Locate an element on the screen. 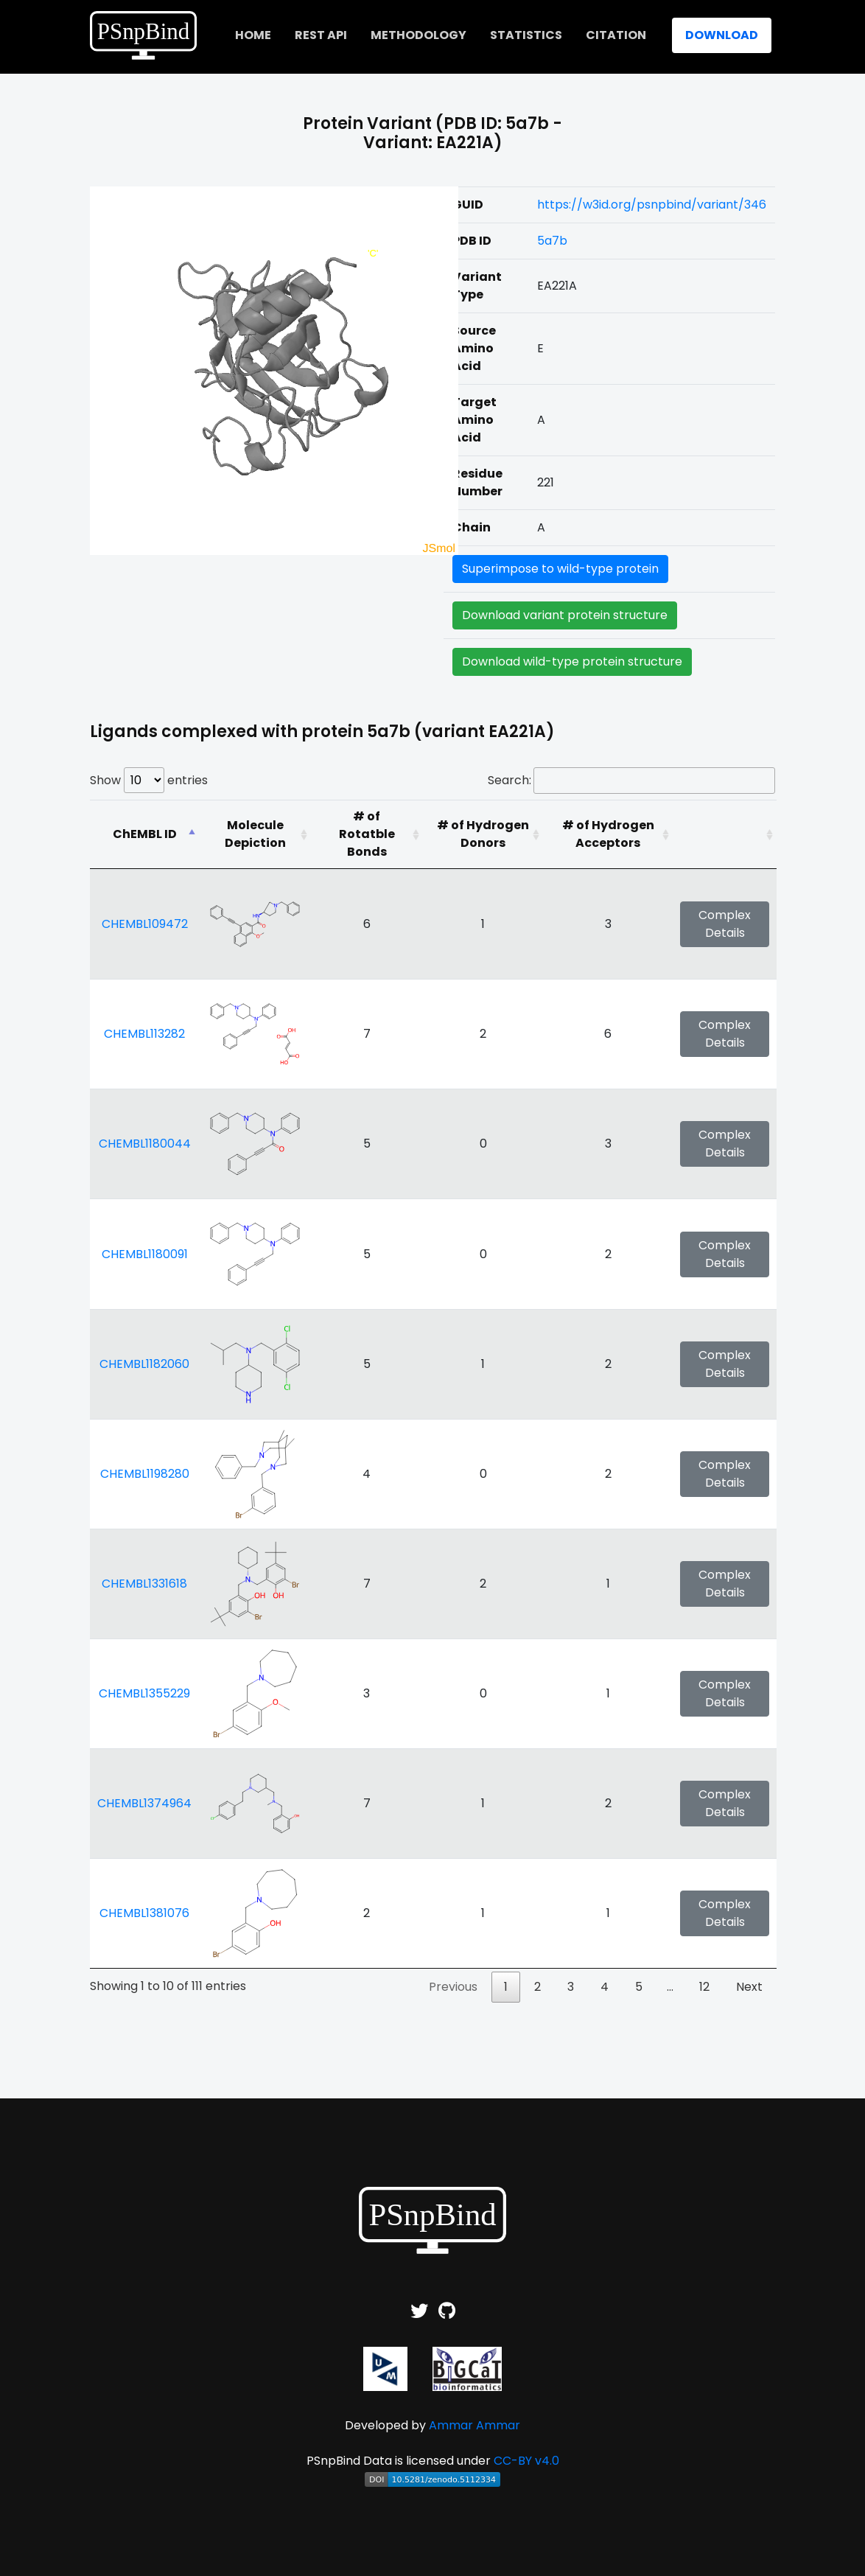  CHEMBL1198280 is located at coordinates (144, 1473).